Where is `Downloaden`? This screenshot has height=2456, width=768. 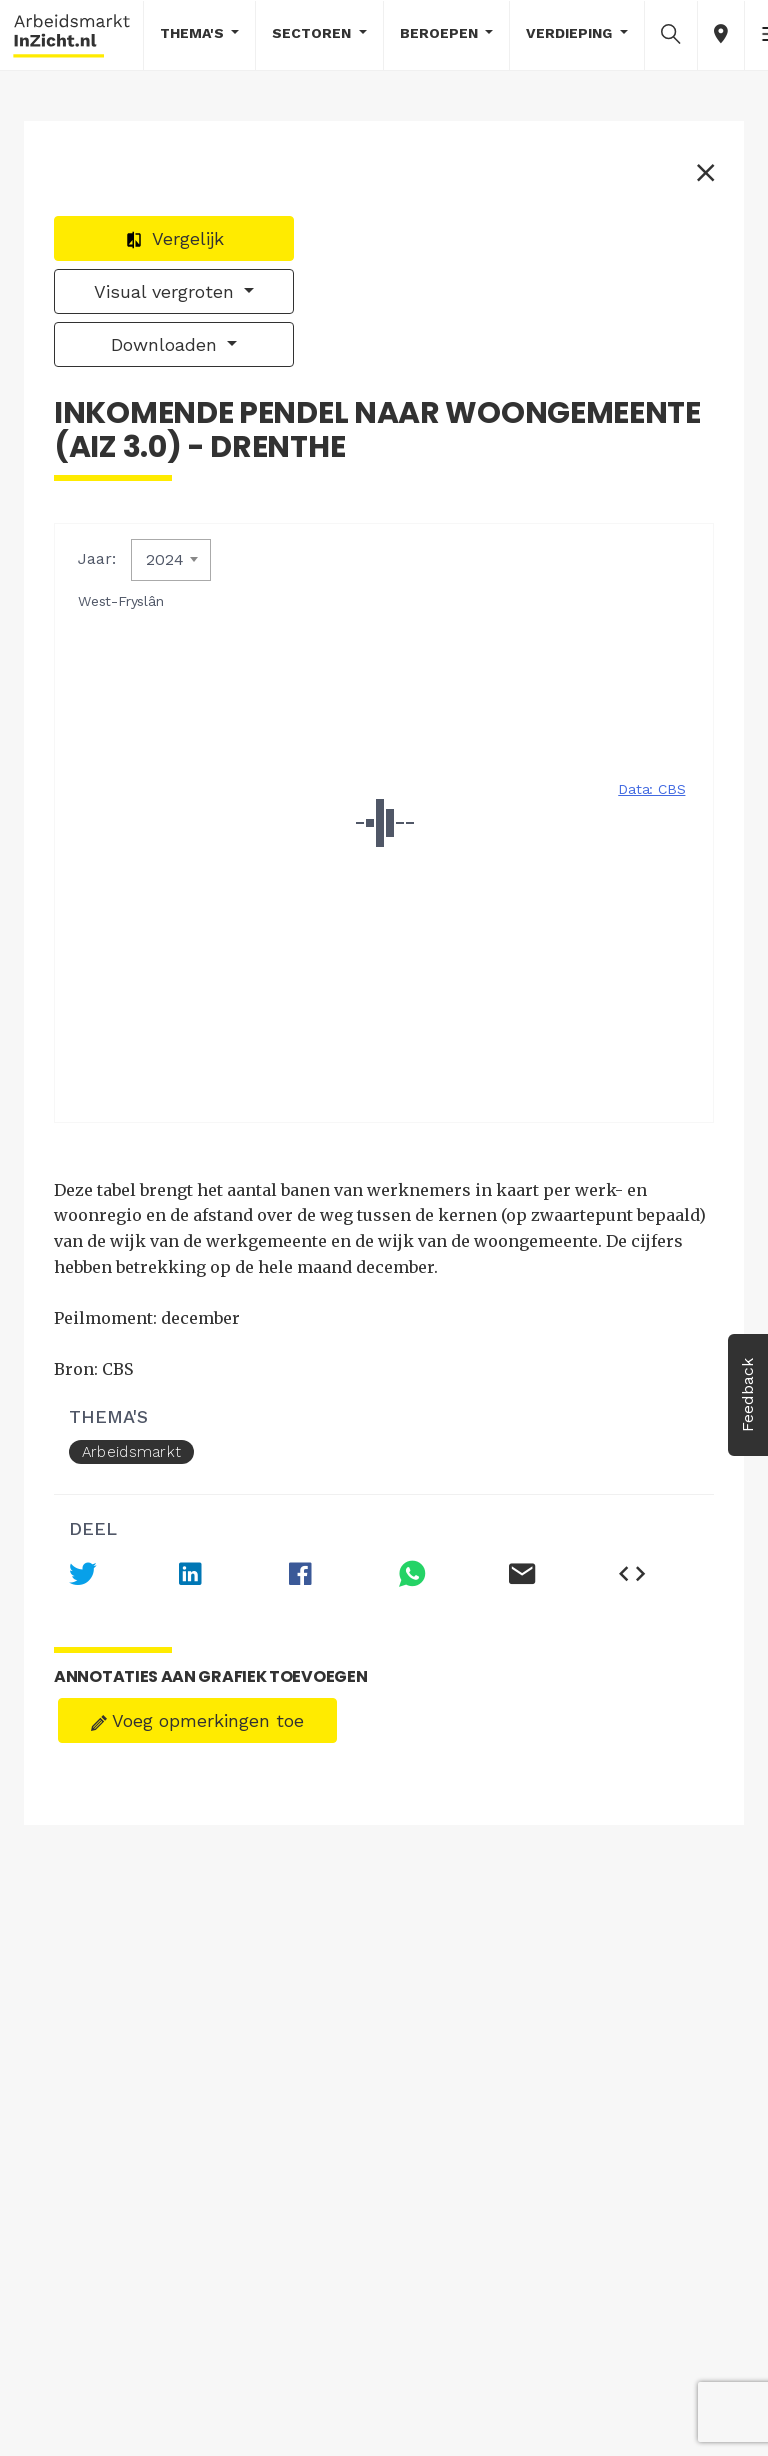
Downloaden is located at coordinates (167, 344).